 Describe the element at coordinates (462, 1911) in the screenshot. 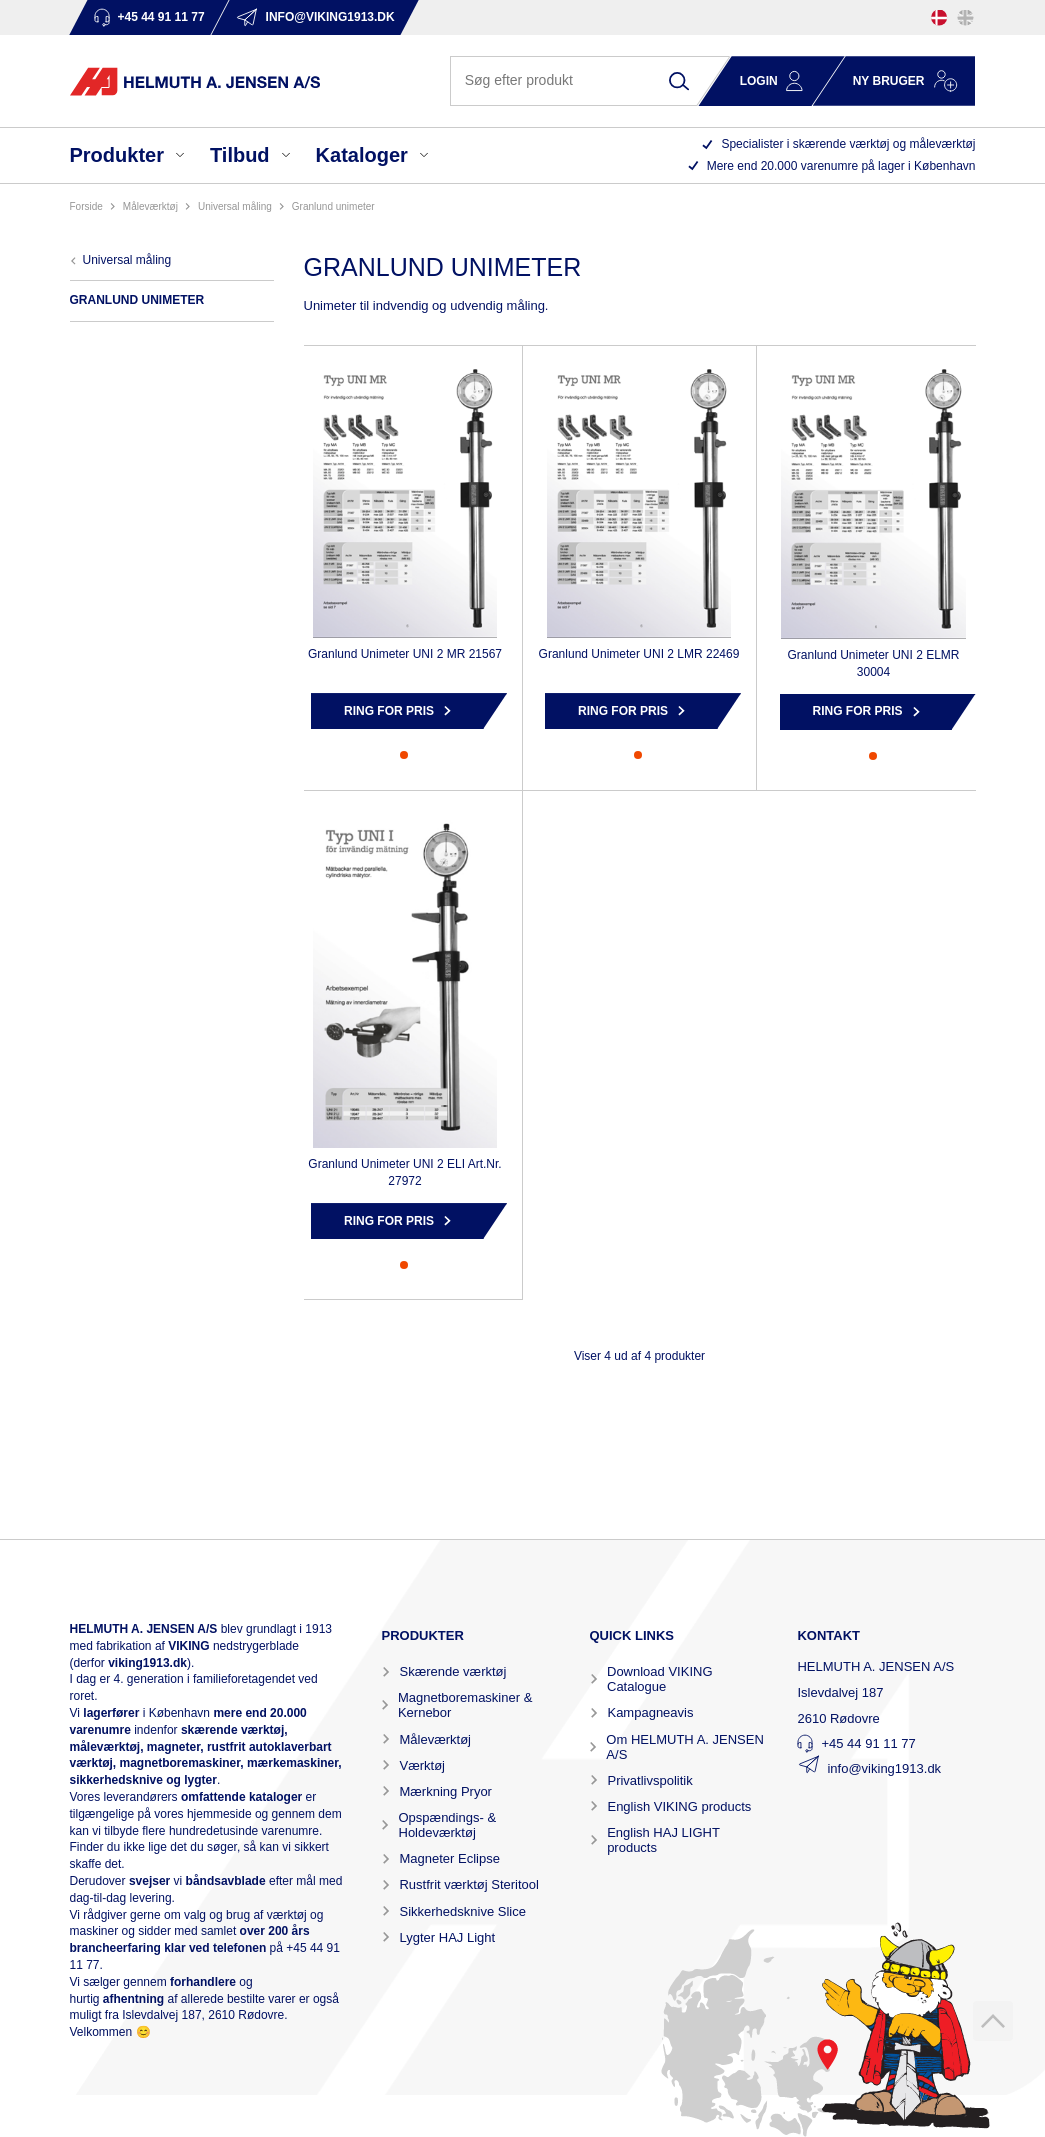

I see `Sikkerhedsknive Slice` at that location.